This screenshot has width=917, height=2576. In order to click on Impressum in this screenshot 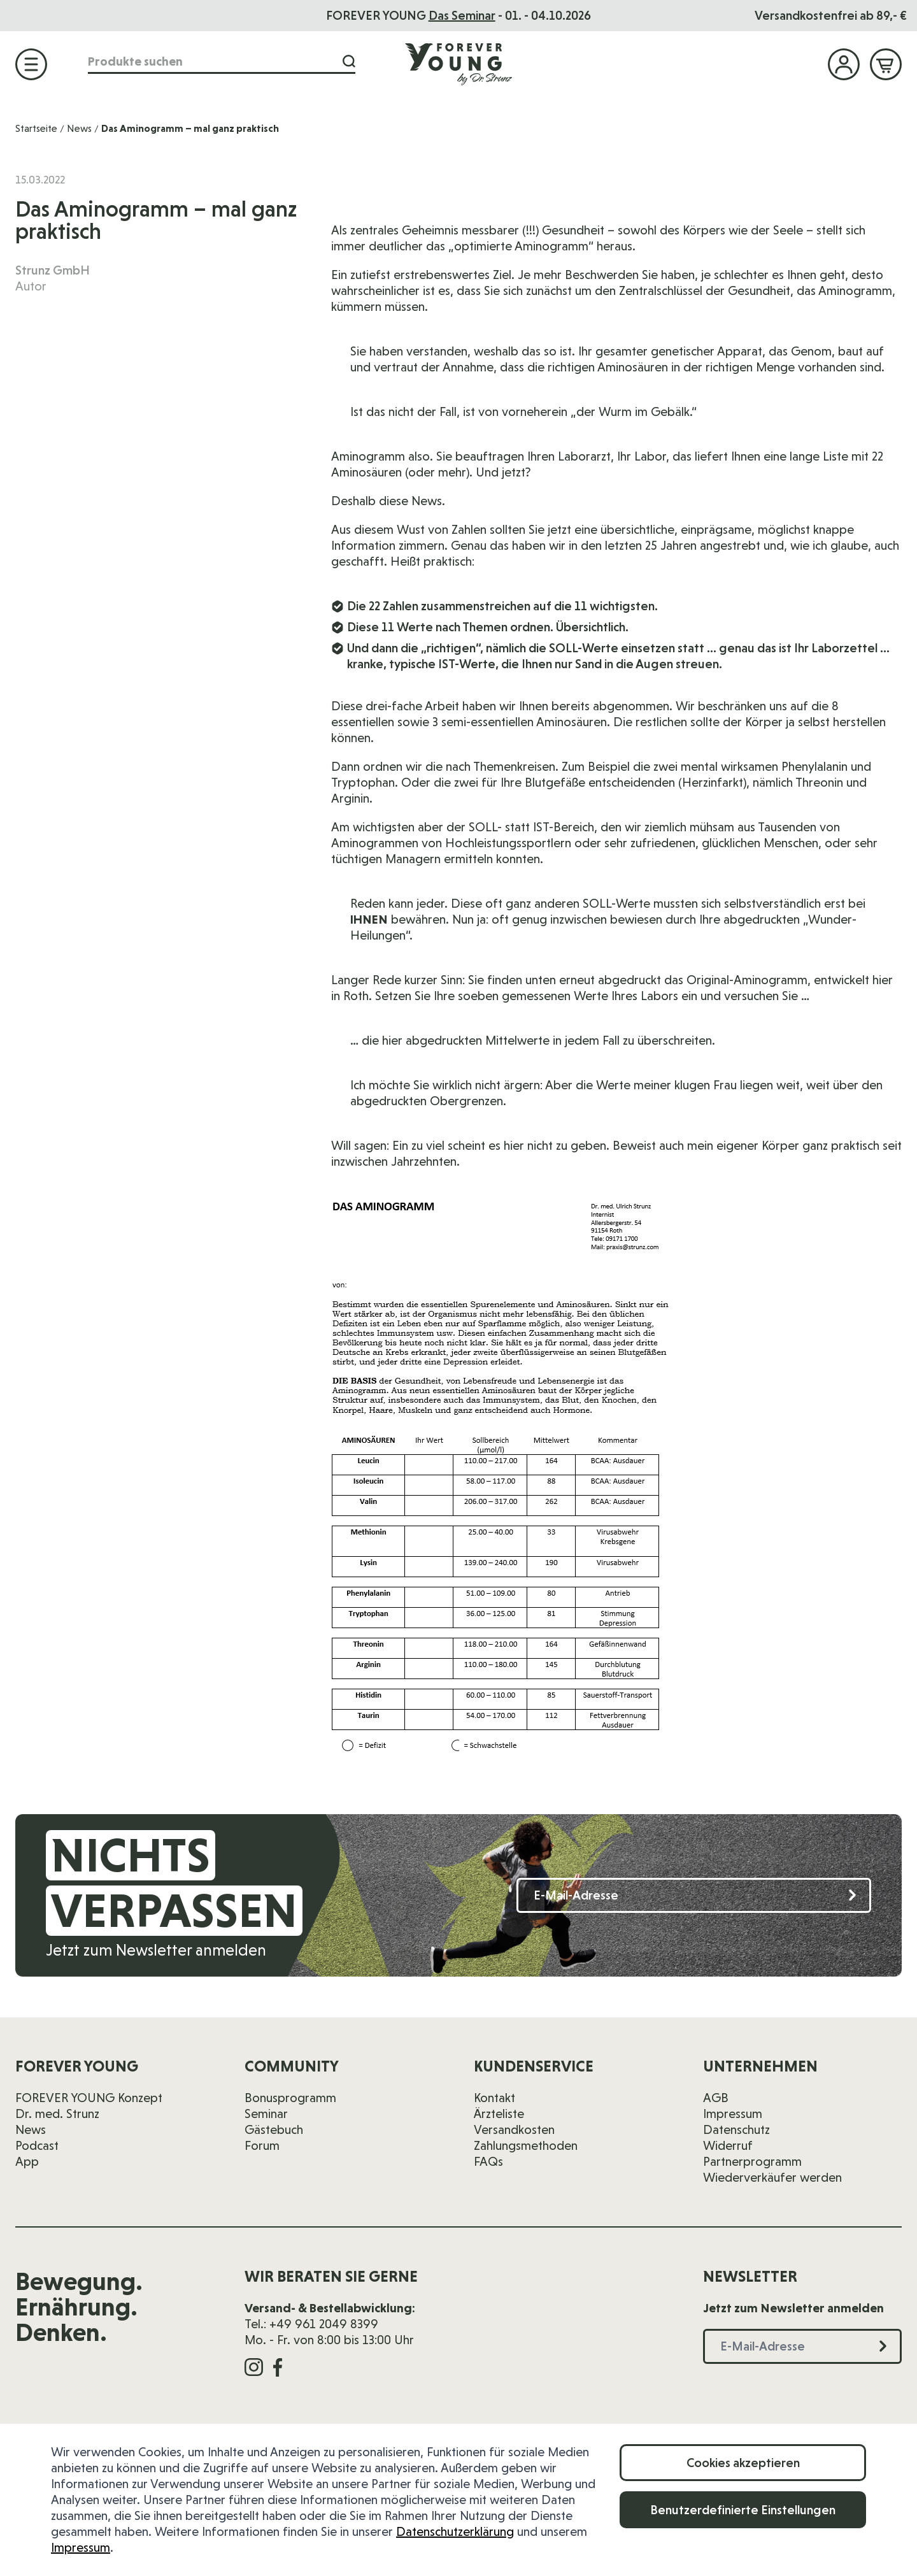, I will do `click(80, 2547)`.